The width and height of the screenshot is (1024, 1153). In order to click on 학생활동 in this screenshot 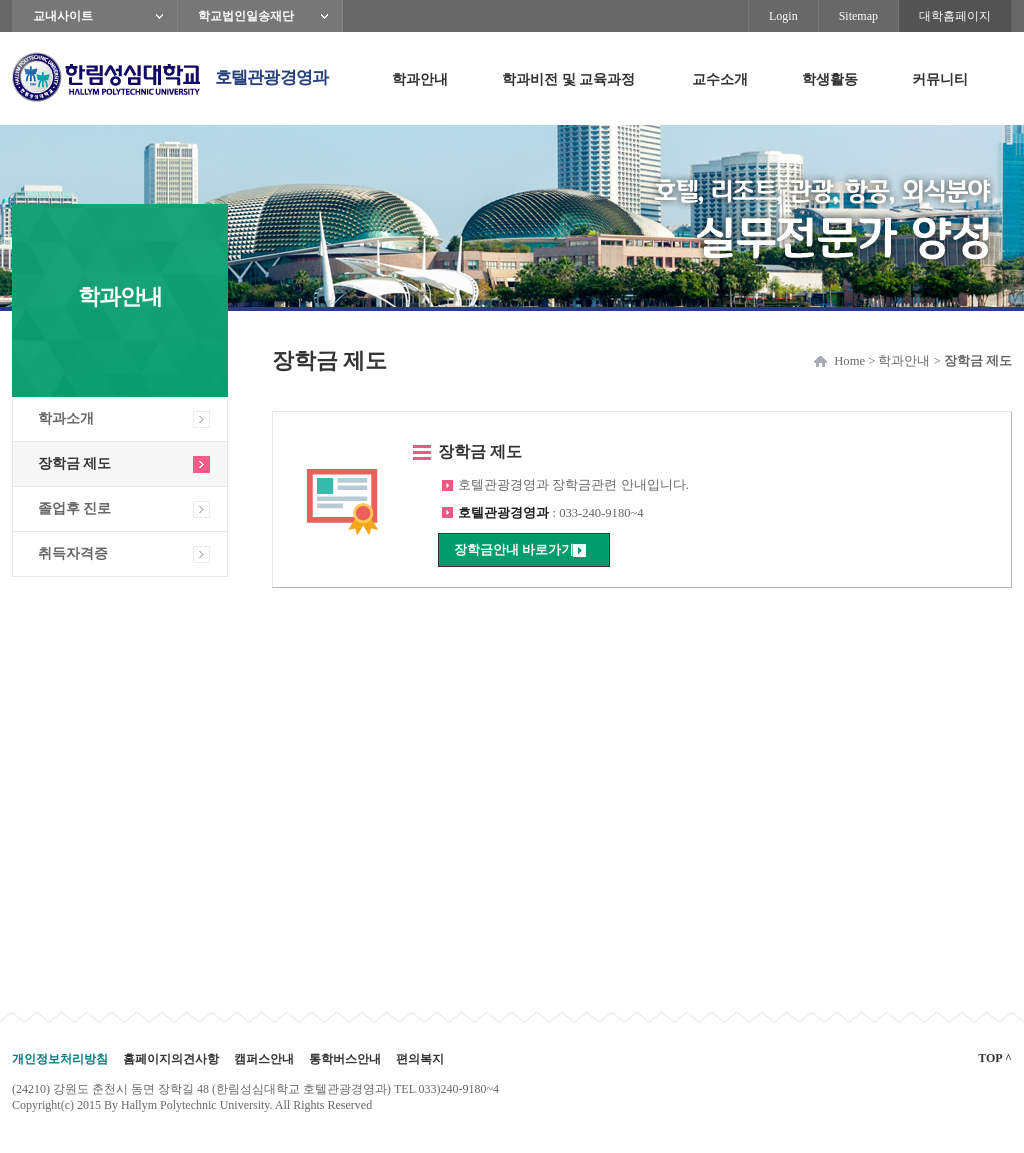, I will do `click(830, 79)`.